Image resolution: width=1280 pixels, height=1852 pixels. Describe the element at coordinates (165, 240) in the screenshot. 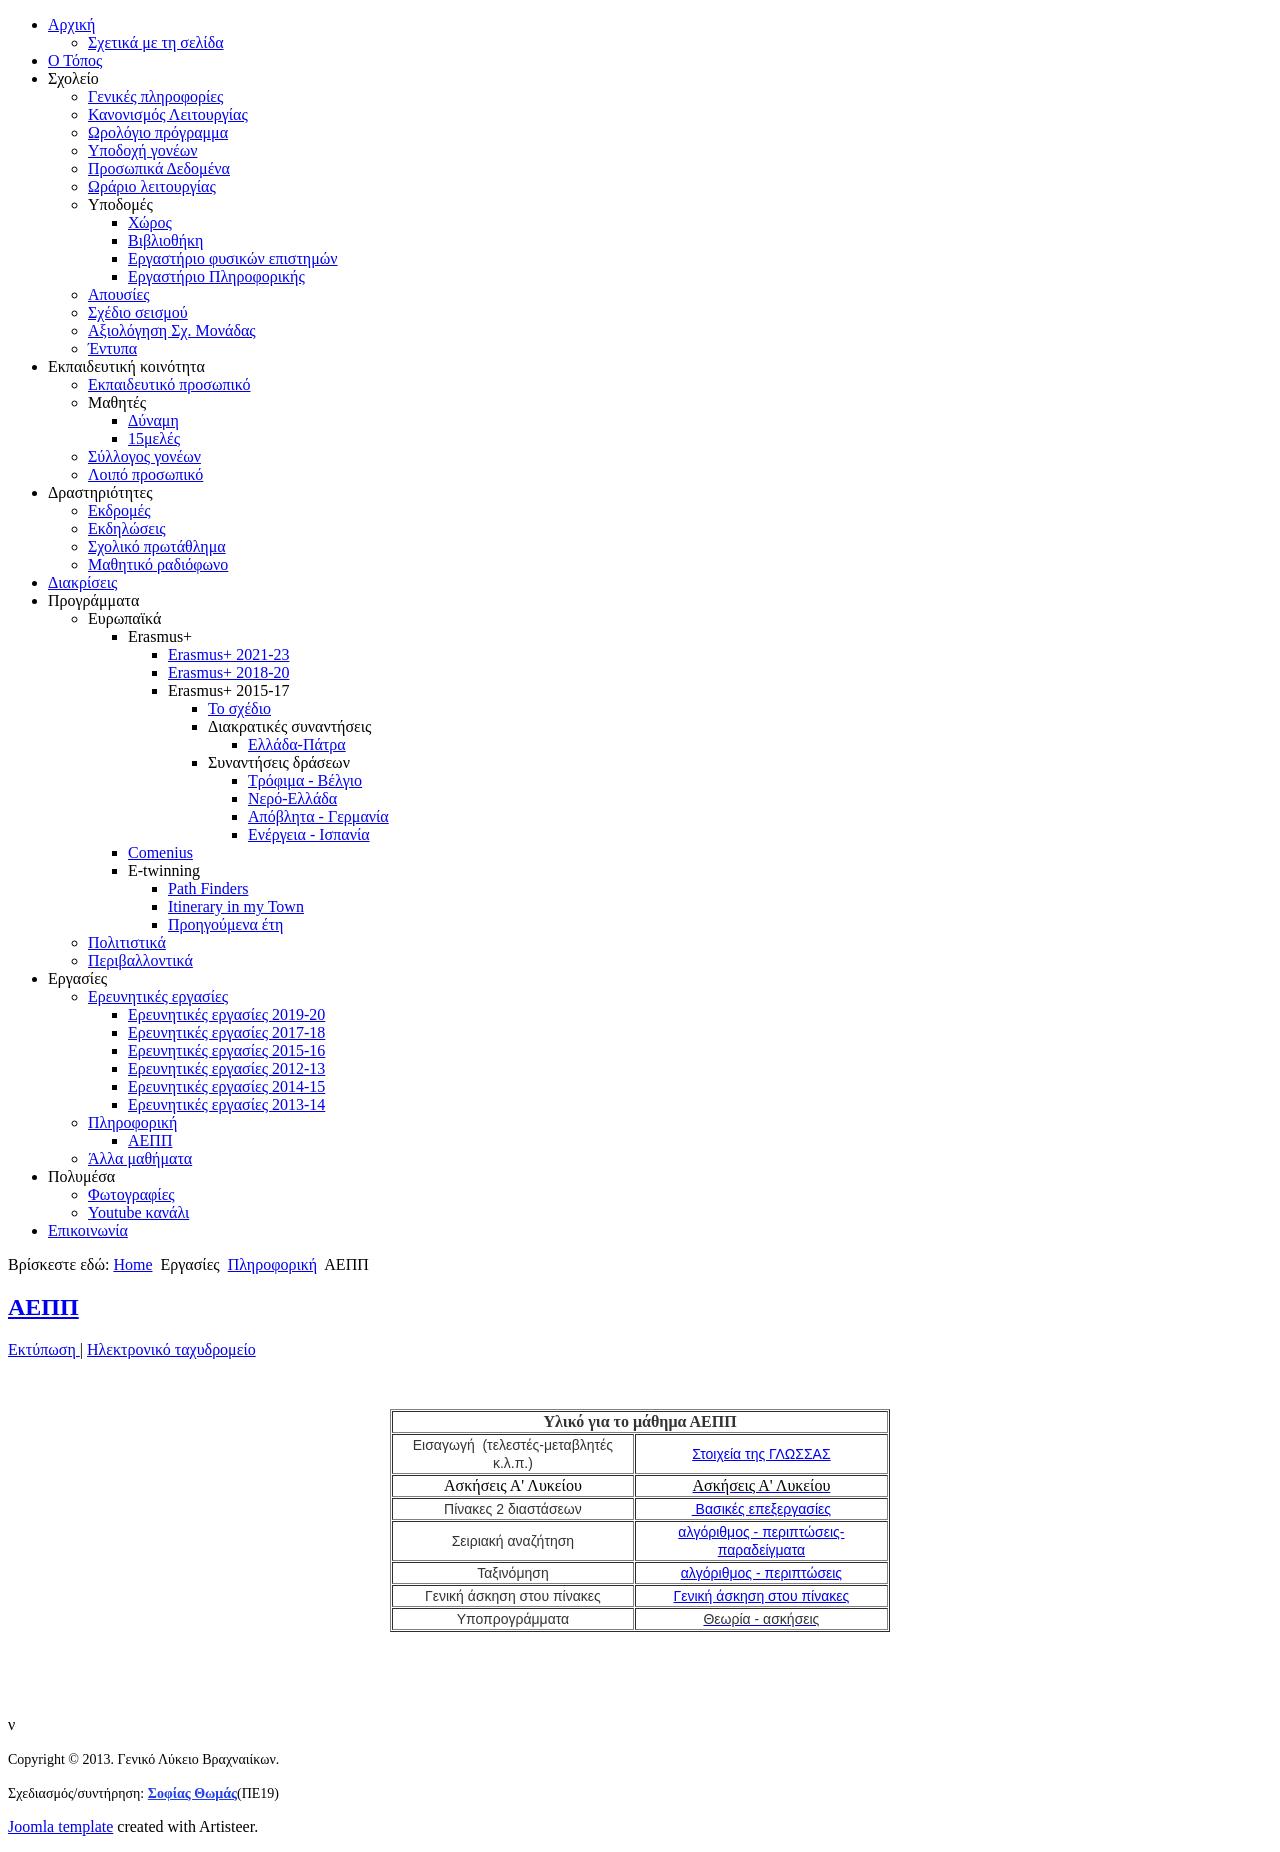

I see `Βιβλιοθήκη` at that location.